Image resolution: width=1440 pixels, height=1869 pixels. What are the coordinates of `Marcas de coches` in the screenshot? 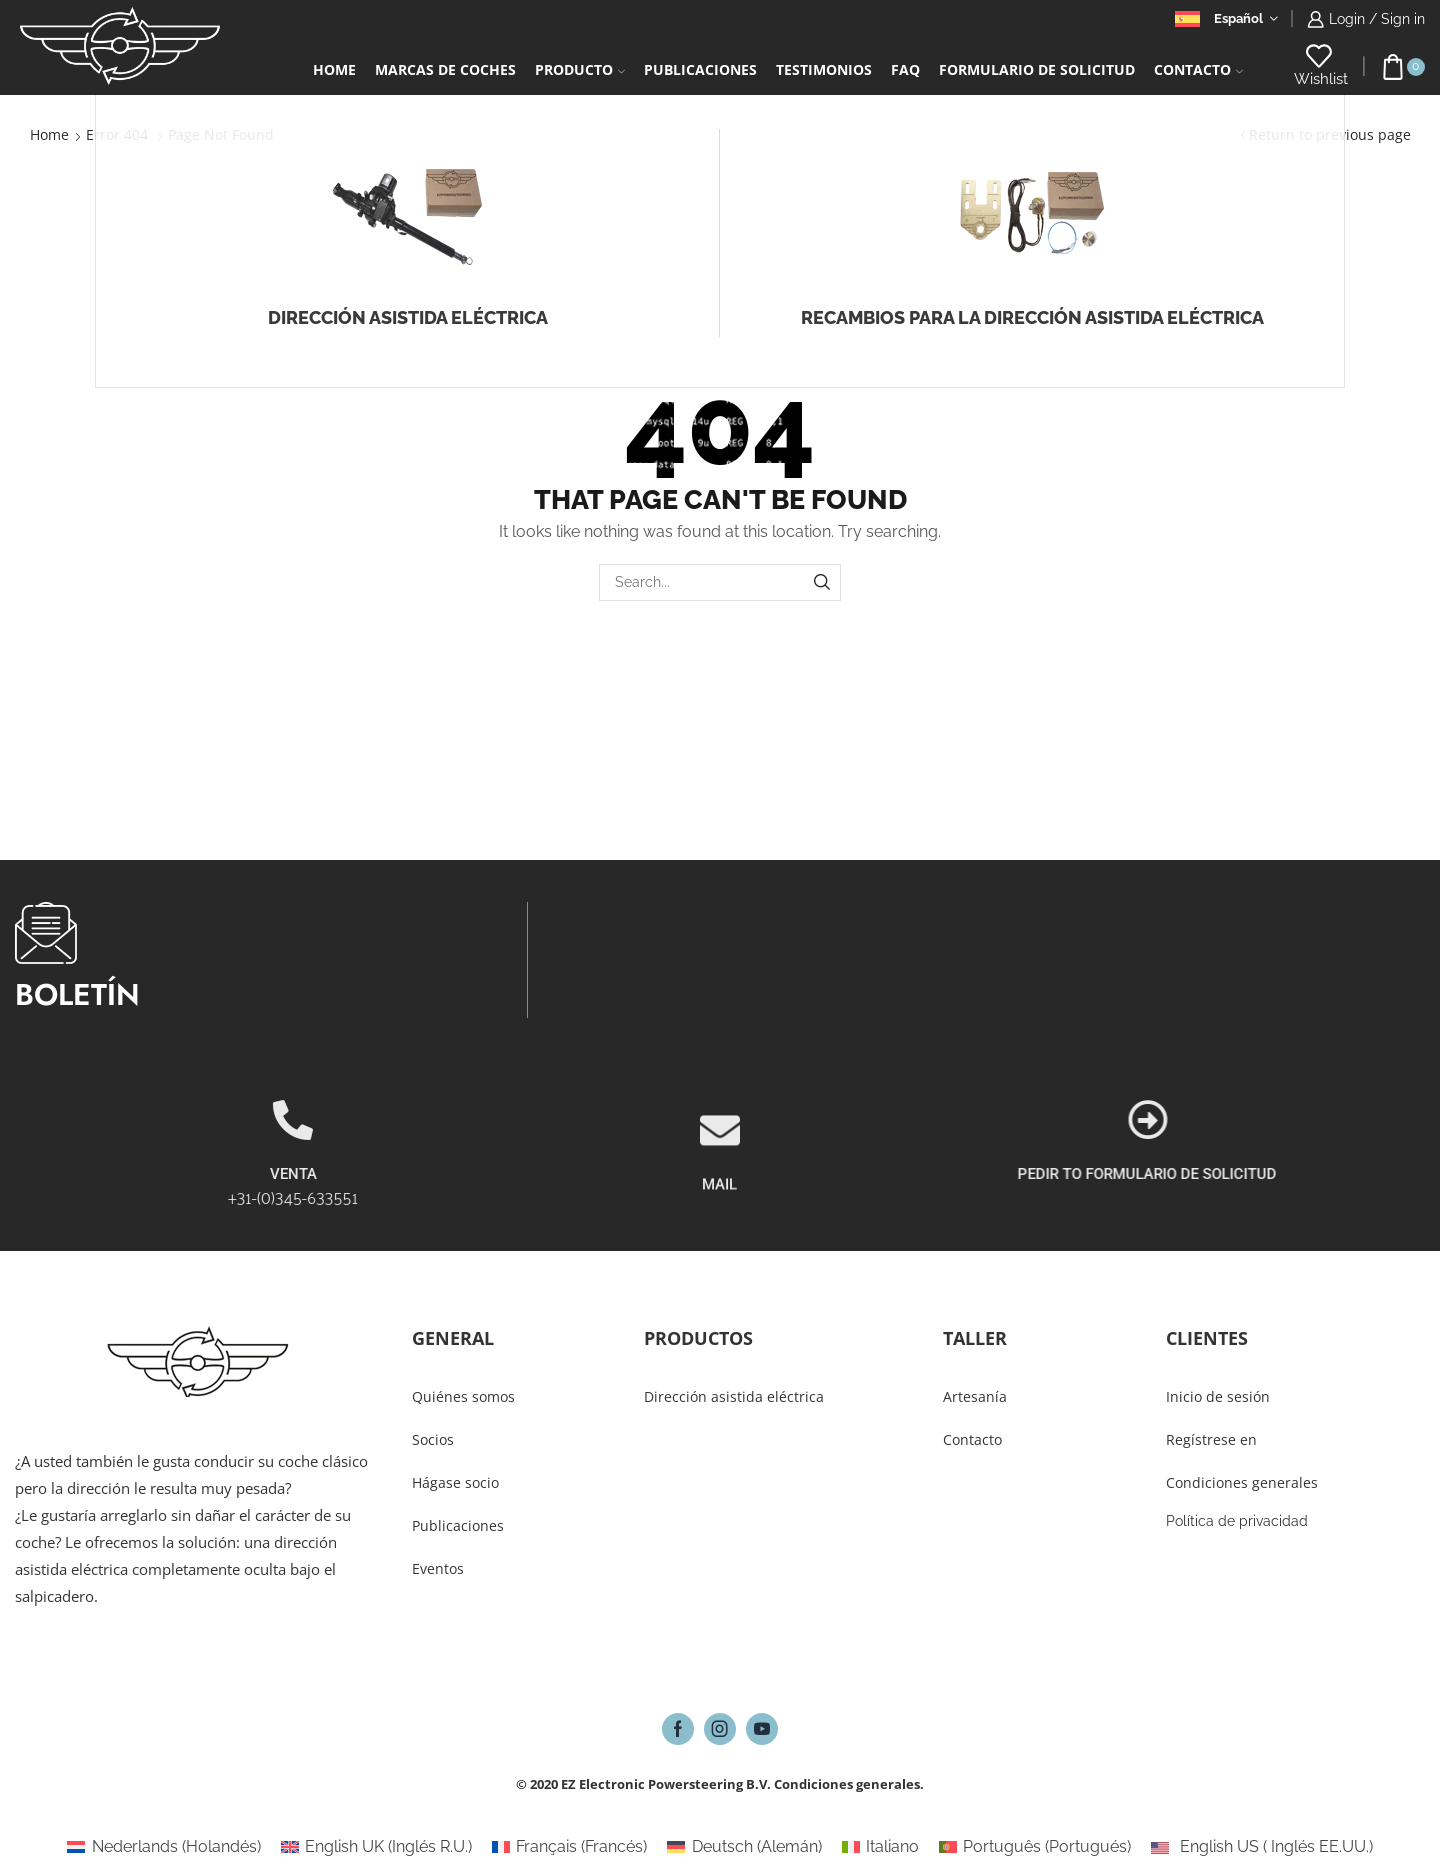 It's located at (445, 69).